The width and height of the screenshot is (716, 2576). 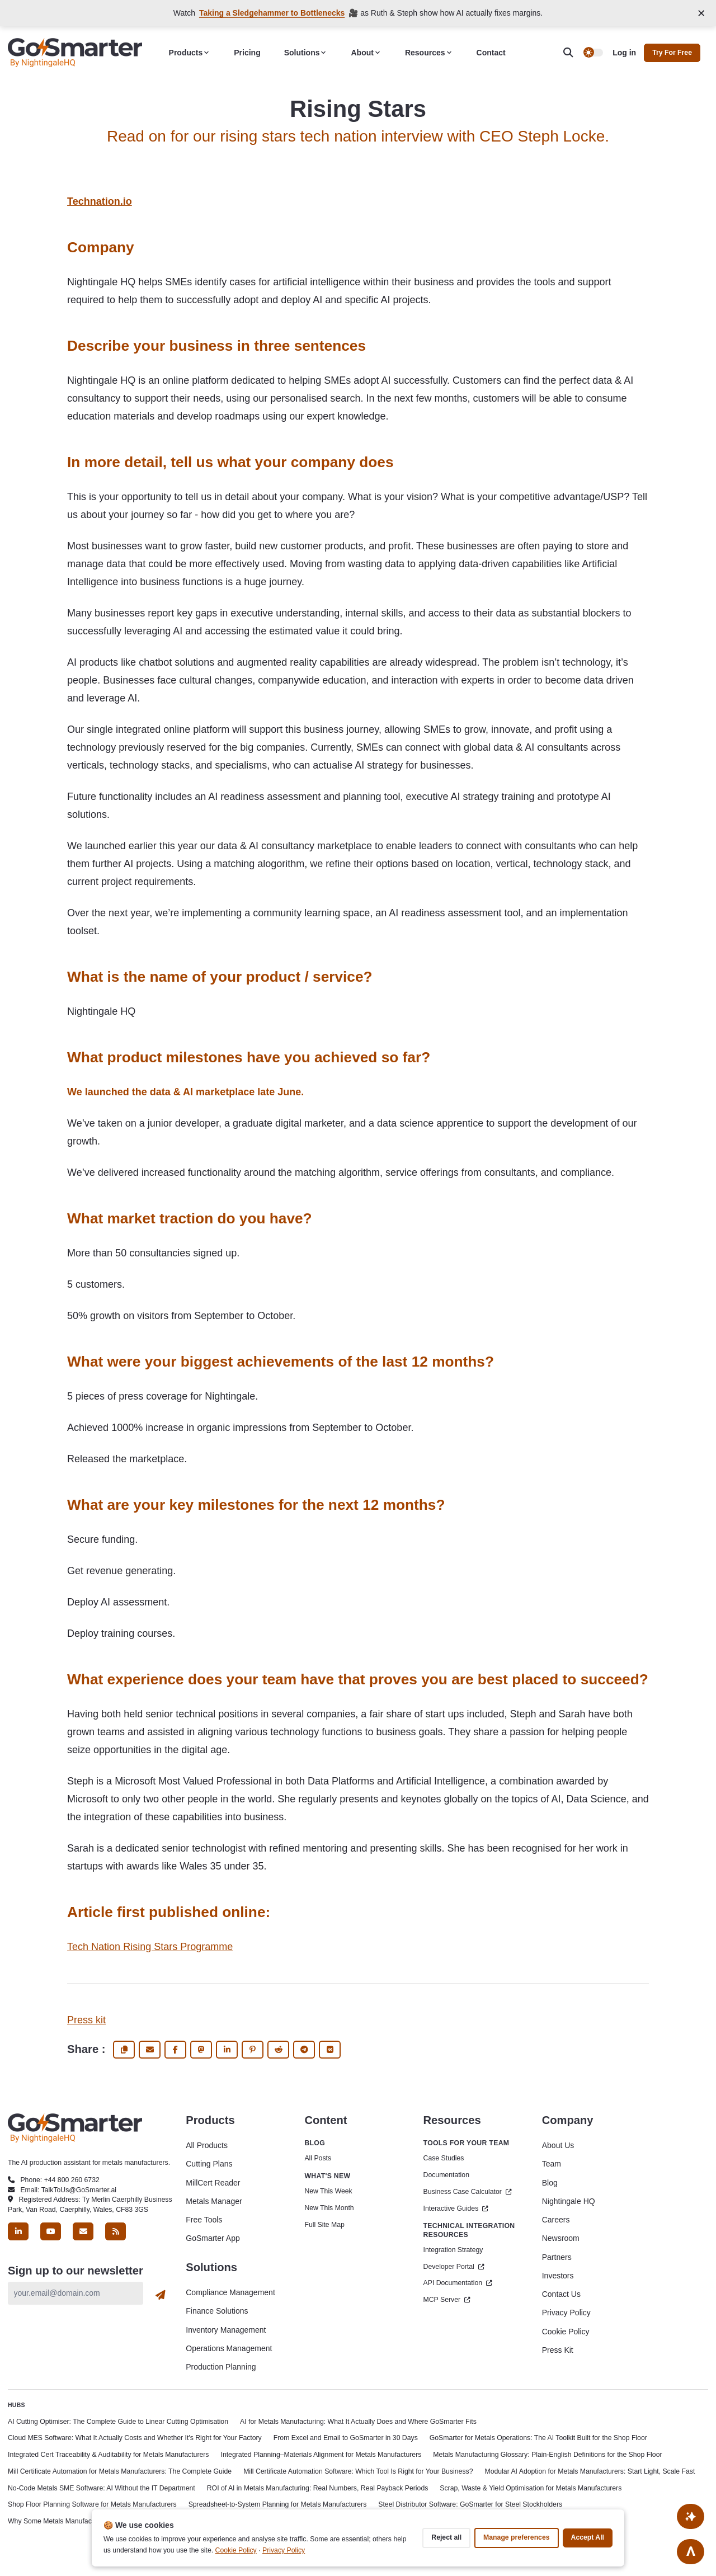 What do you see at coordinates (690, 2515) in the screenshot?
I see `[Ask AI About This Site]` at bounding box center [690, 2515].